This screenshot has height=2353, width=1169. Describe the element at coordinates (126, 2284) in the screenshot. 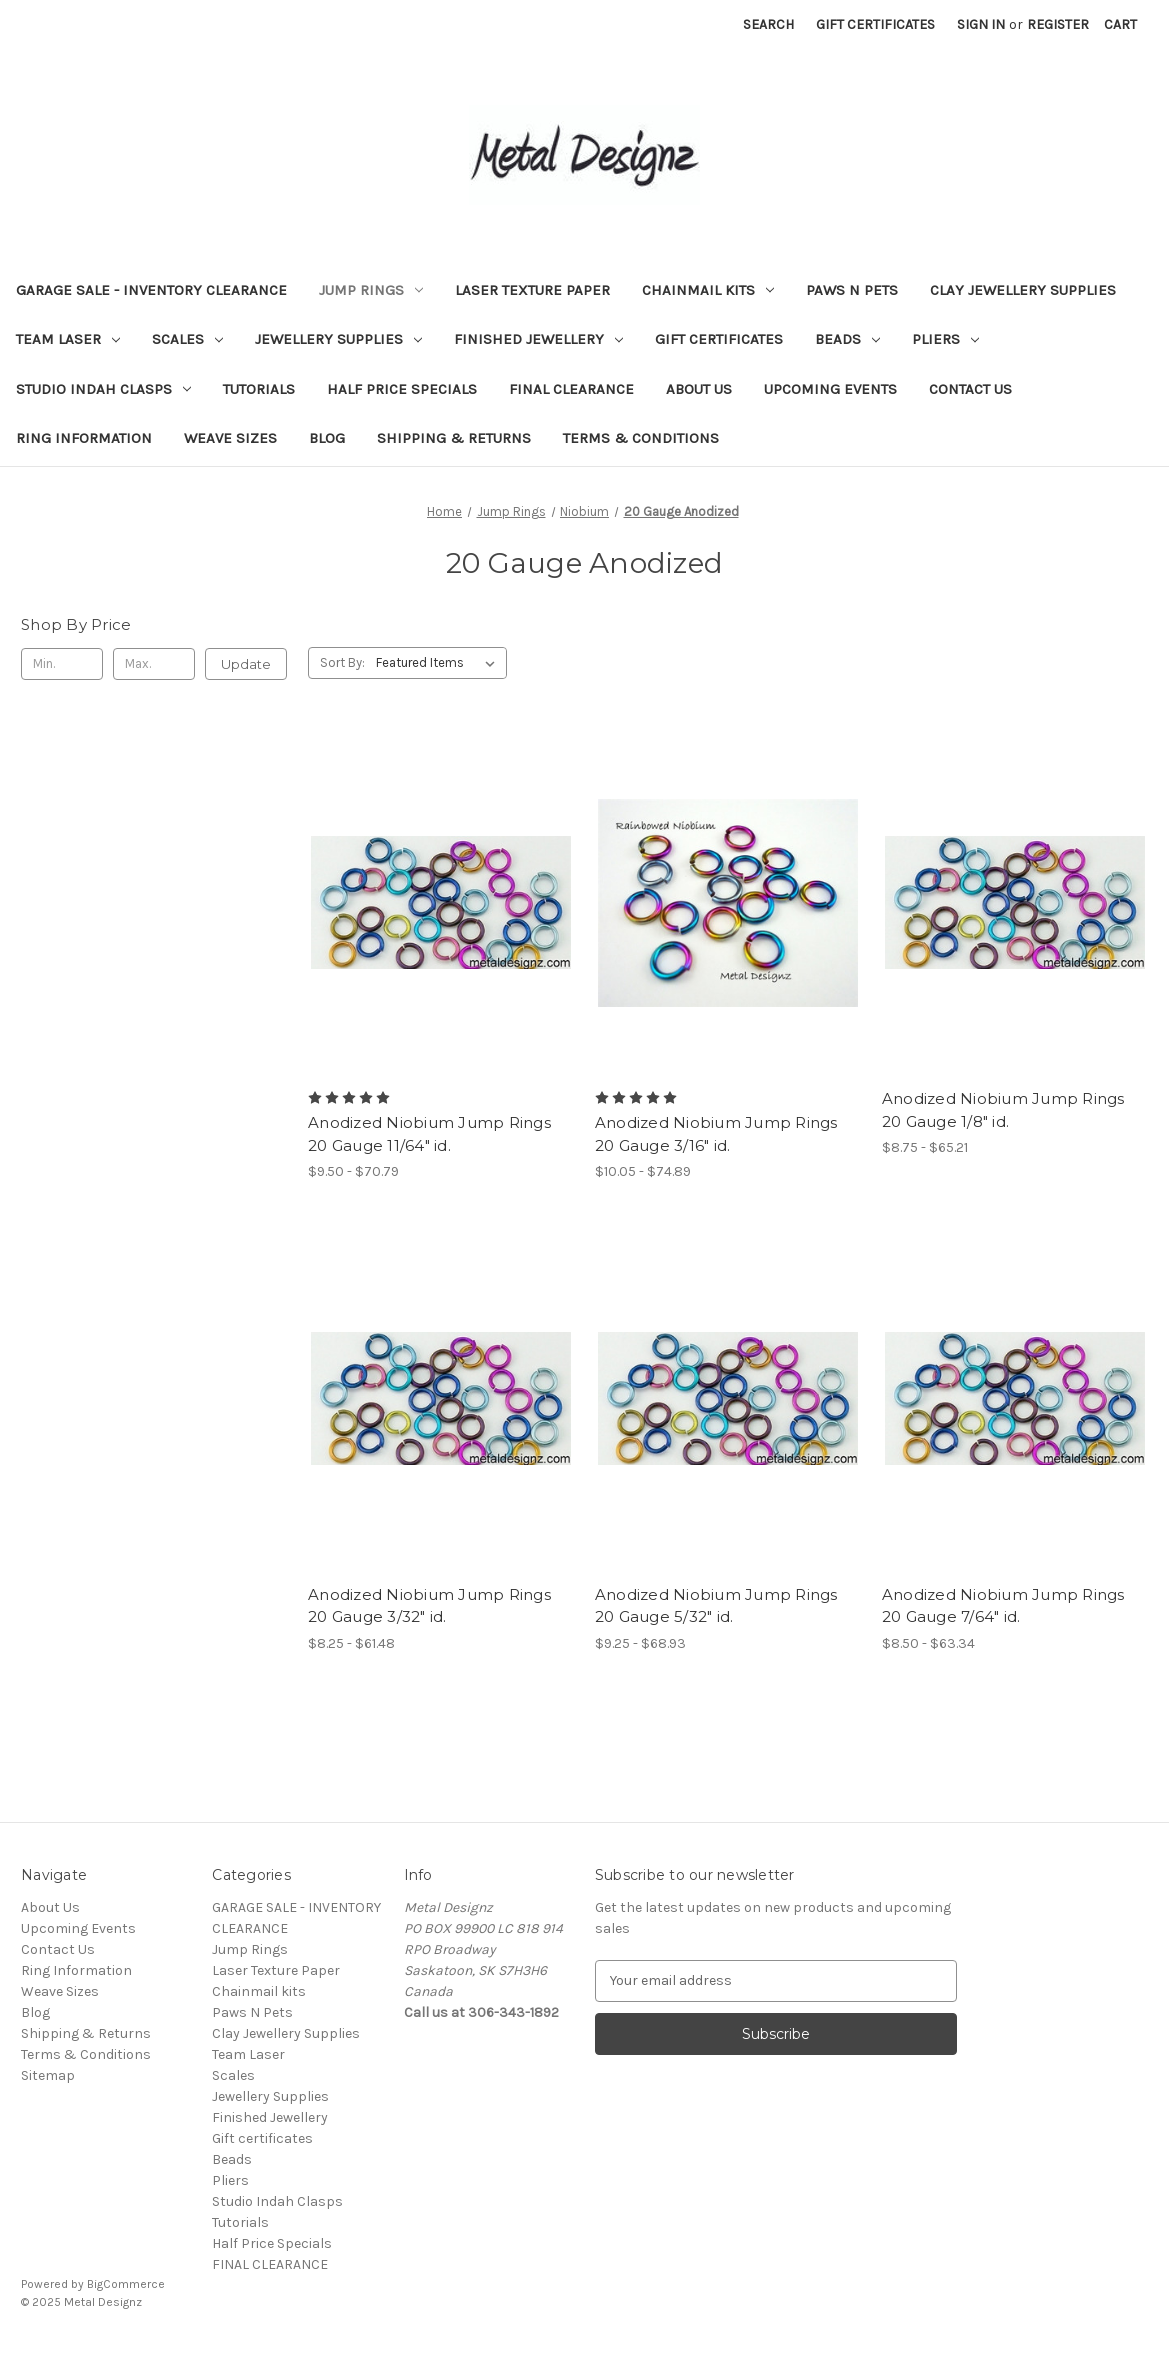

I see `BigCommerce` at that location.